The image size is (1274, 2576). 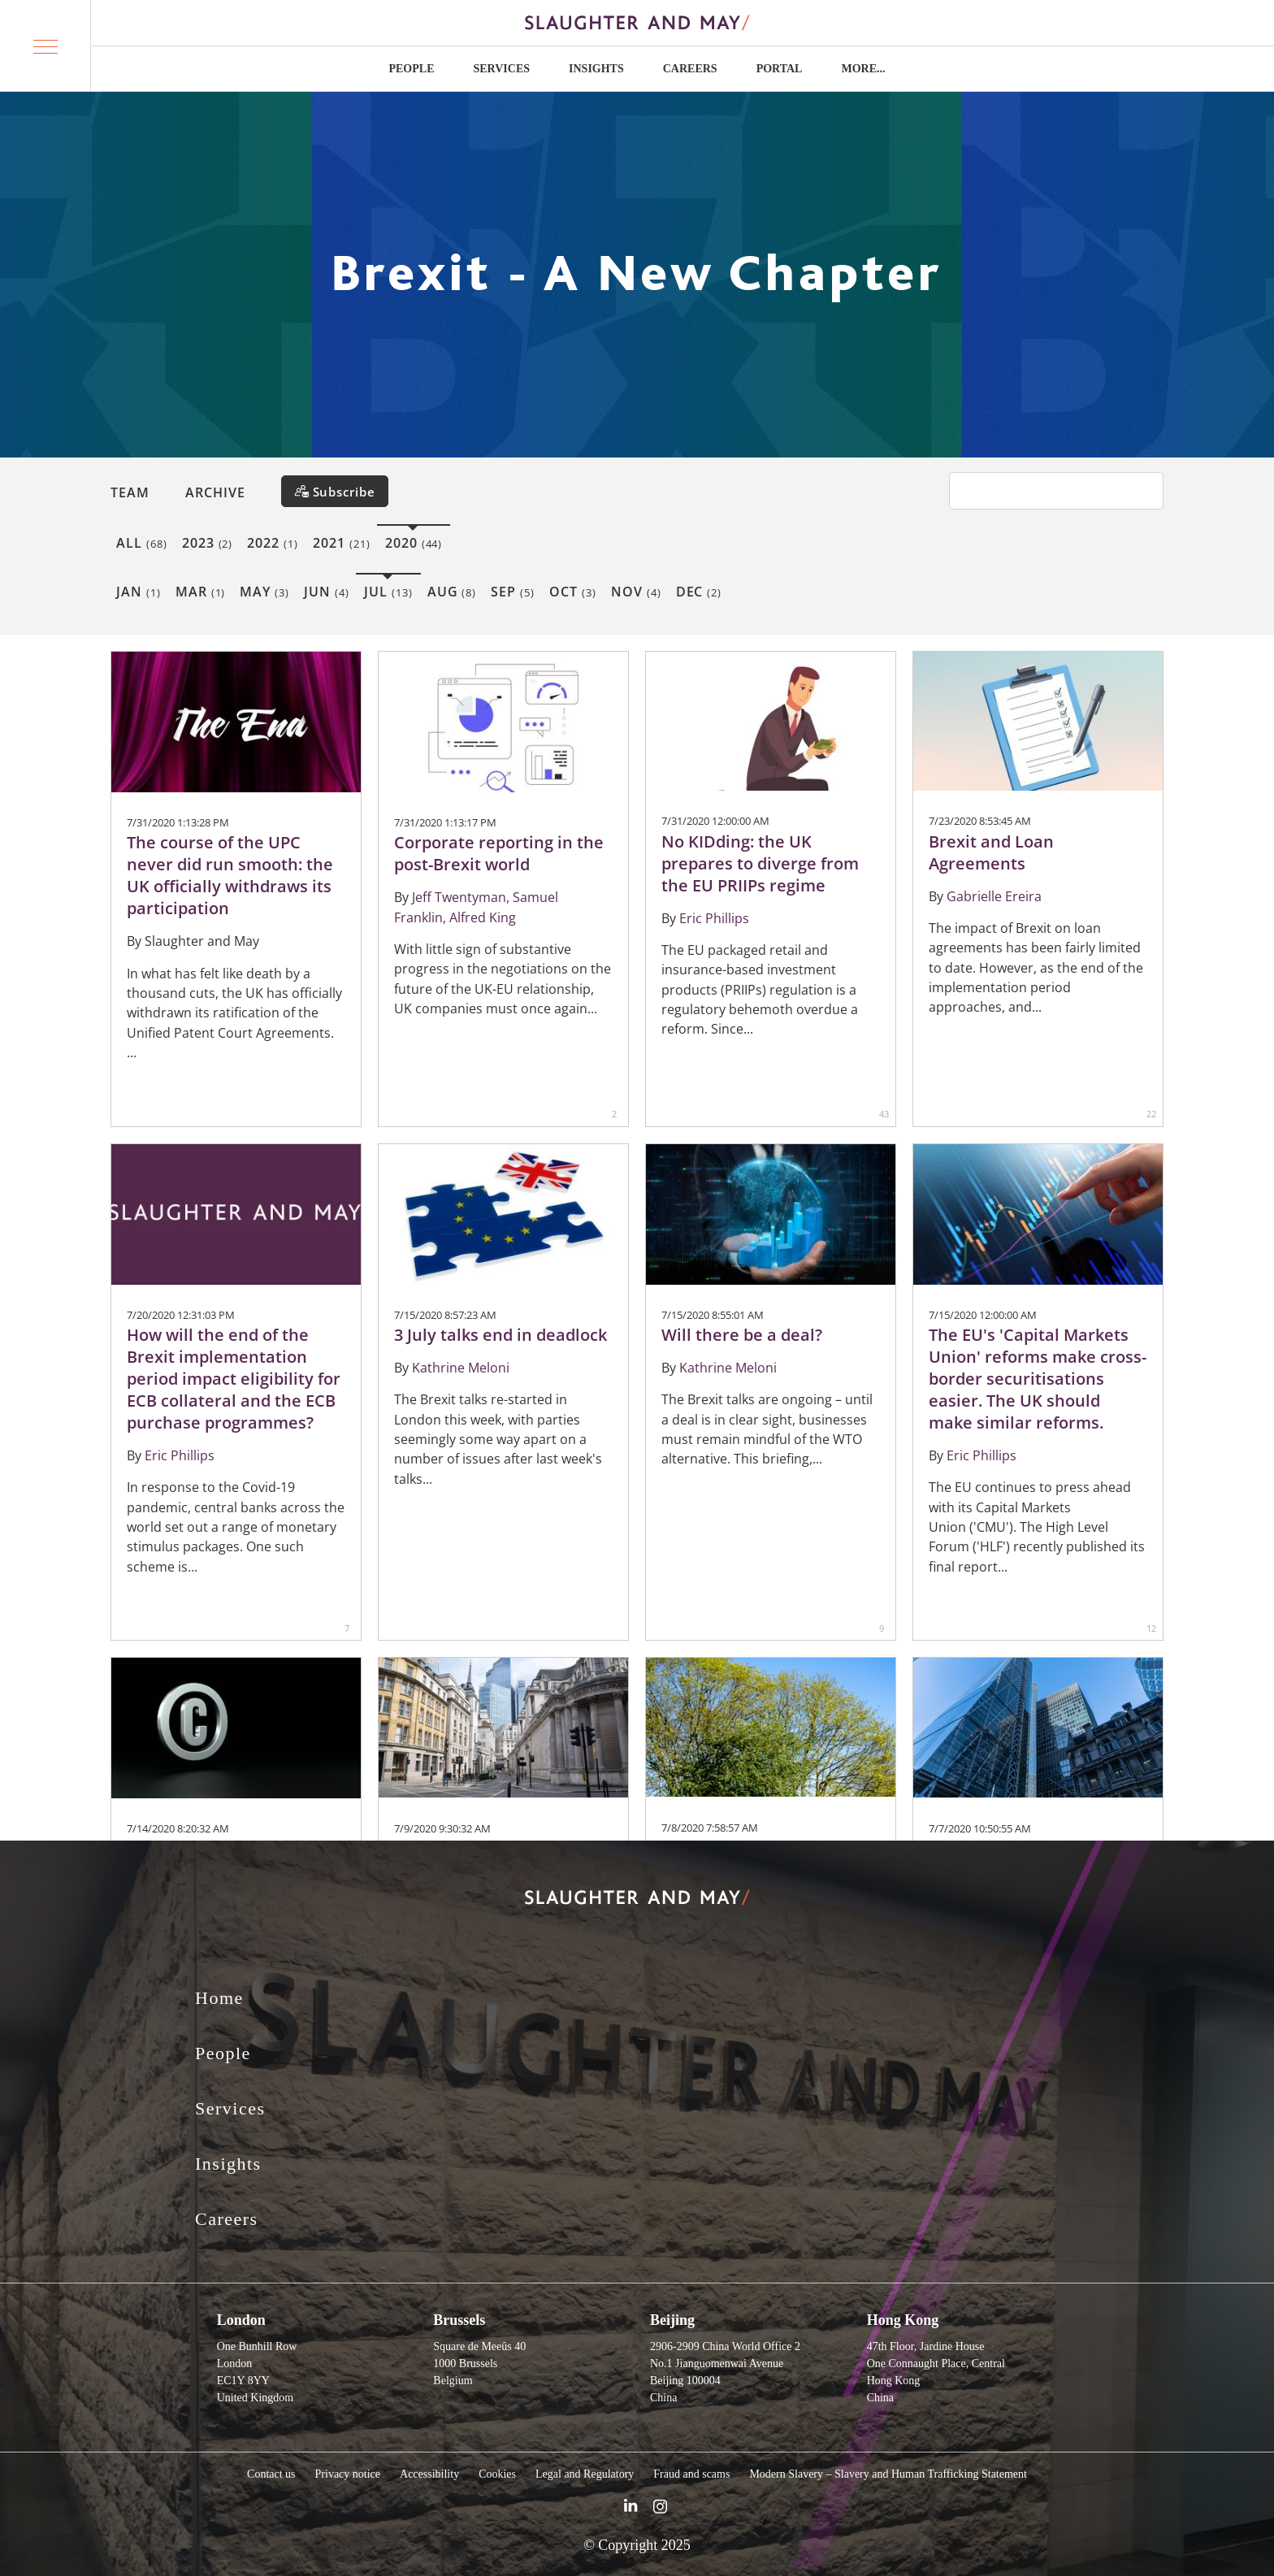 What do you see at coordinates (459, 2320) in the screenshot?
I see `Brussels` at bounding box center [459, 2320].